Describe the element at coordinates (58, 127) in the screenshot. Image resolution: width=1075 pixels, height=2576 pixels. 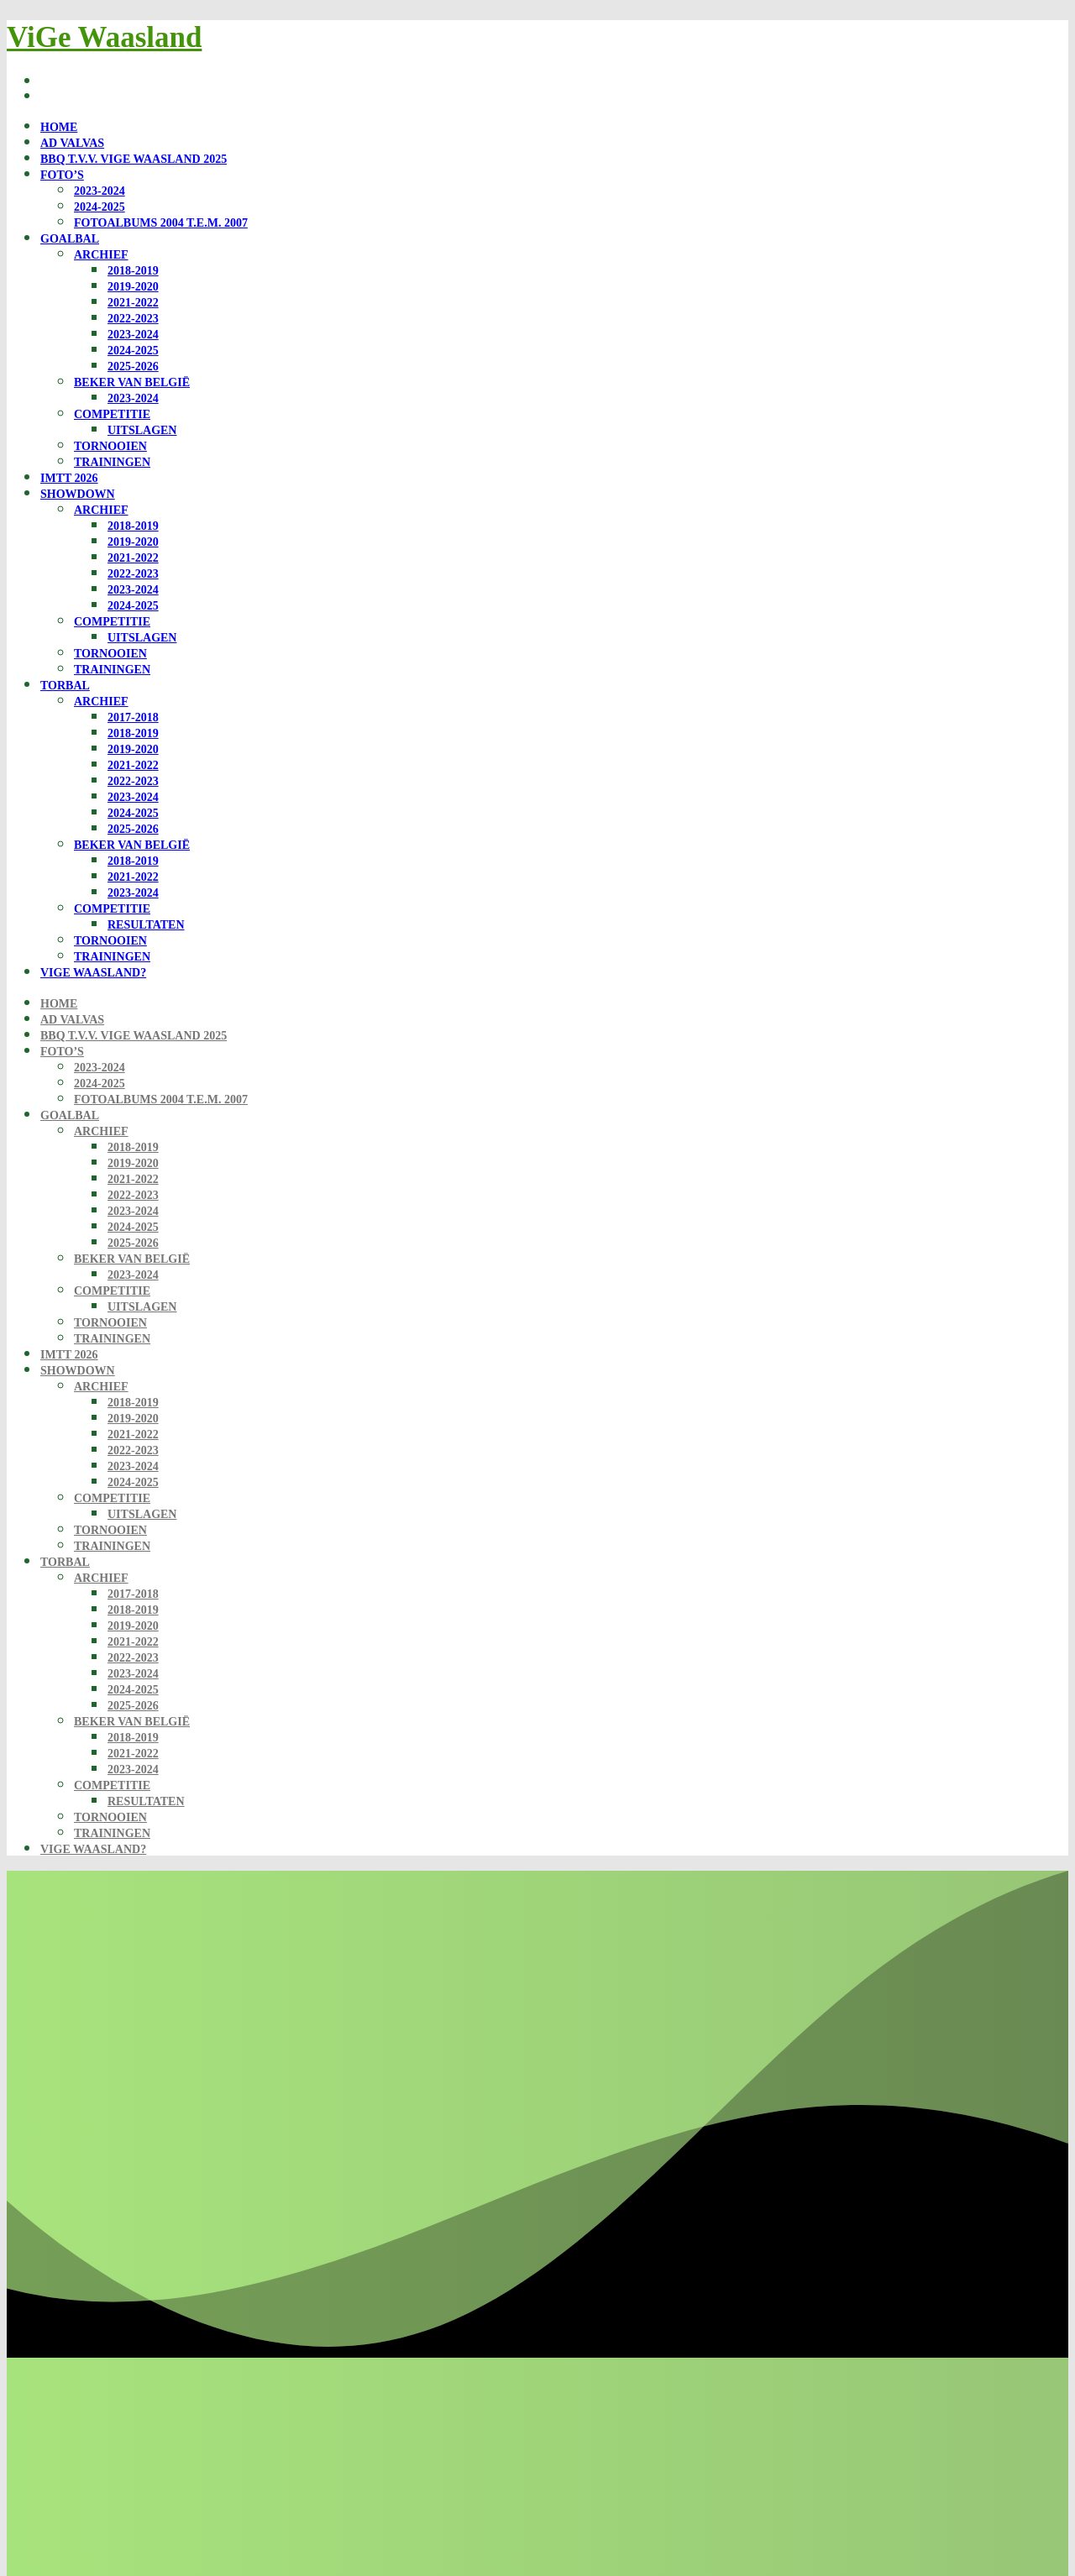
I see `Home` at that location.